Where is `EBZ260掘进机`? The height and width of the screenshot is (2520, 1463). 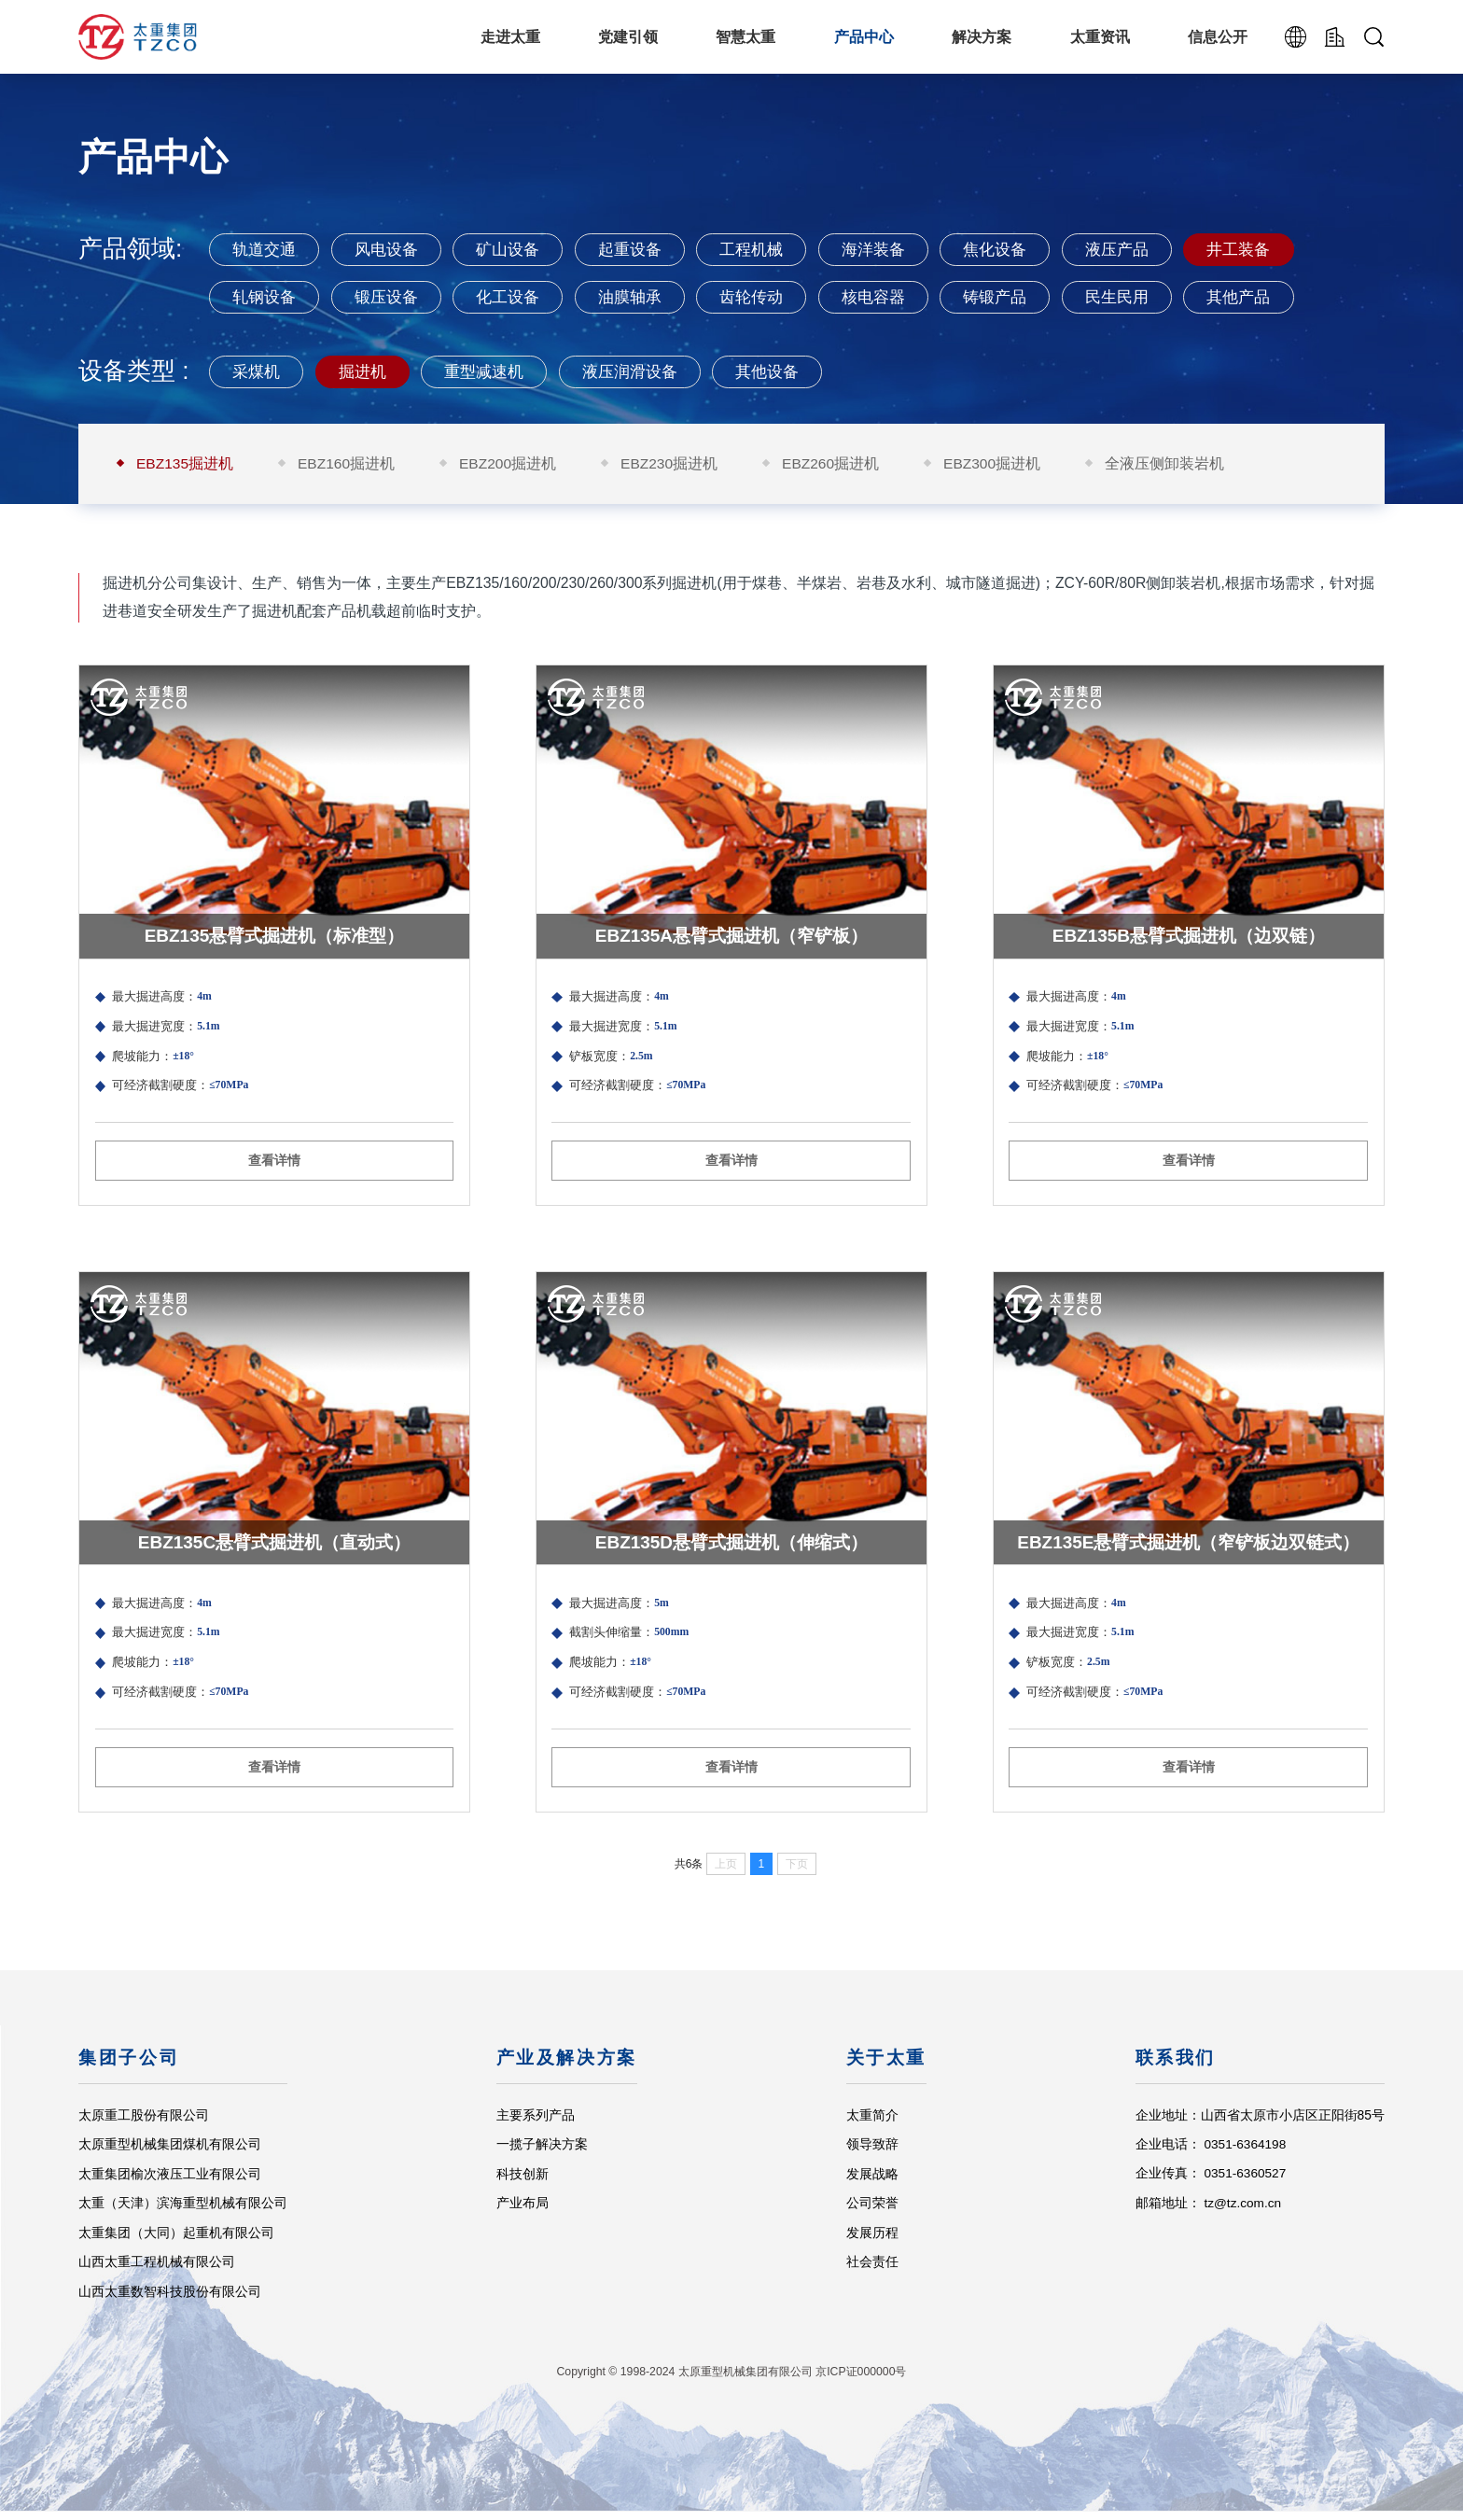 EBZ260掘进机 is located at coordinates (835, 465).